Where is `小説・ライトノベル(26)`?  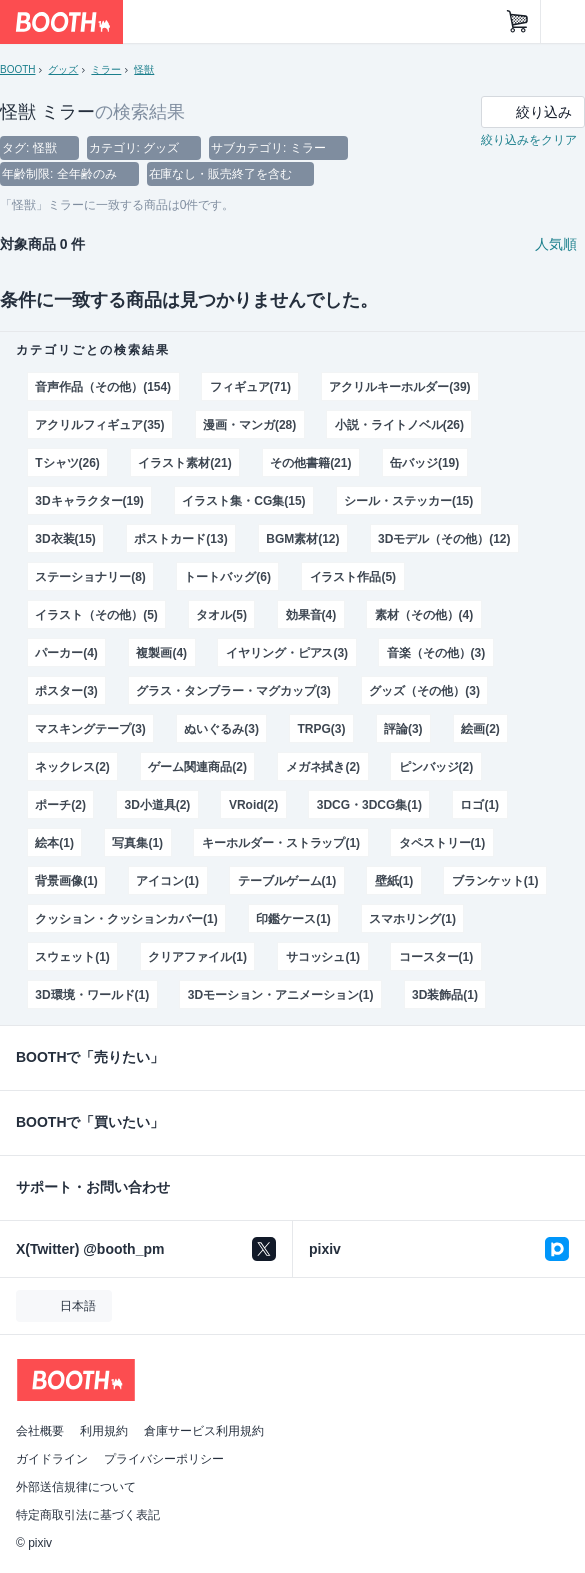 小説・ライトノベル(26) is located at coordinates (399, 425).